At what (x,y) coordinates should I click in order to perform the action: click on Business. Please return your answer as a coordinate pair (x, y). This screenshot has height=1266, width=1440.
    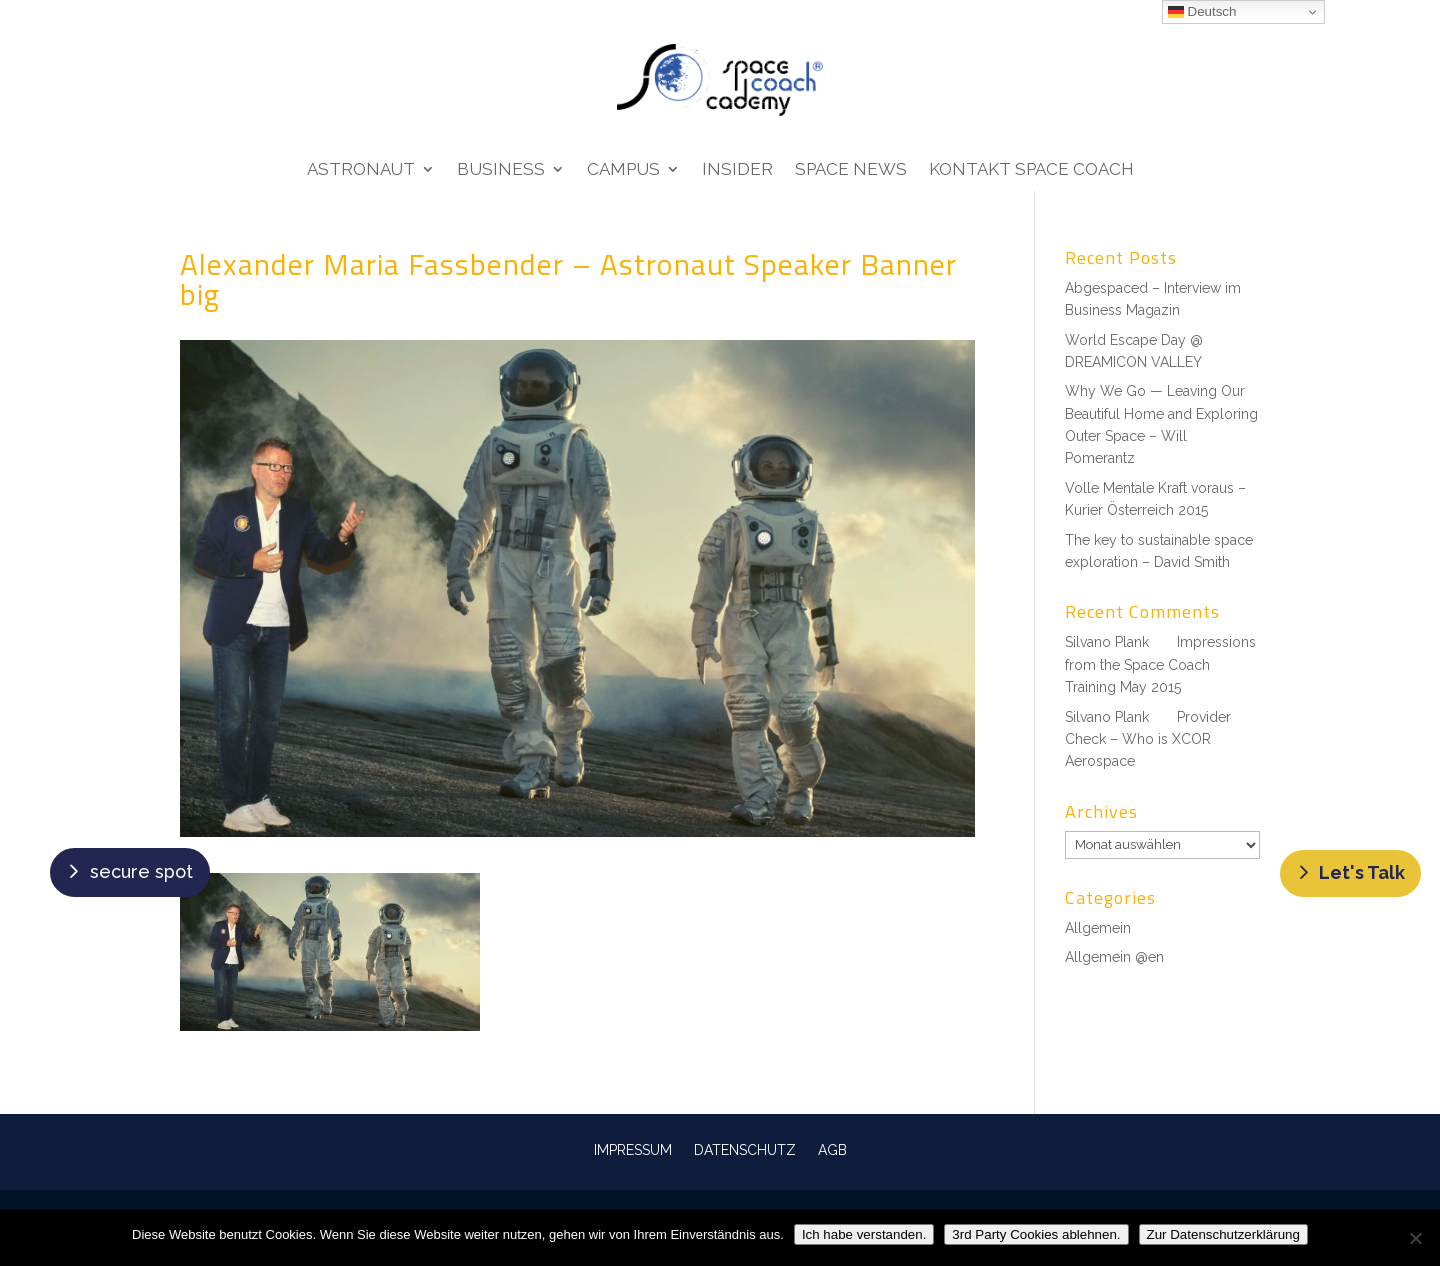
    Looking at the image, I should click on (501, 170).